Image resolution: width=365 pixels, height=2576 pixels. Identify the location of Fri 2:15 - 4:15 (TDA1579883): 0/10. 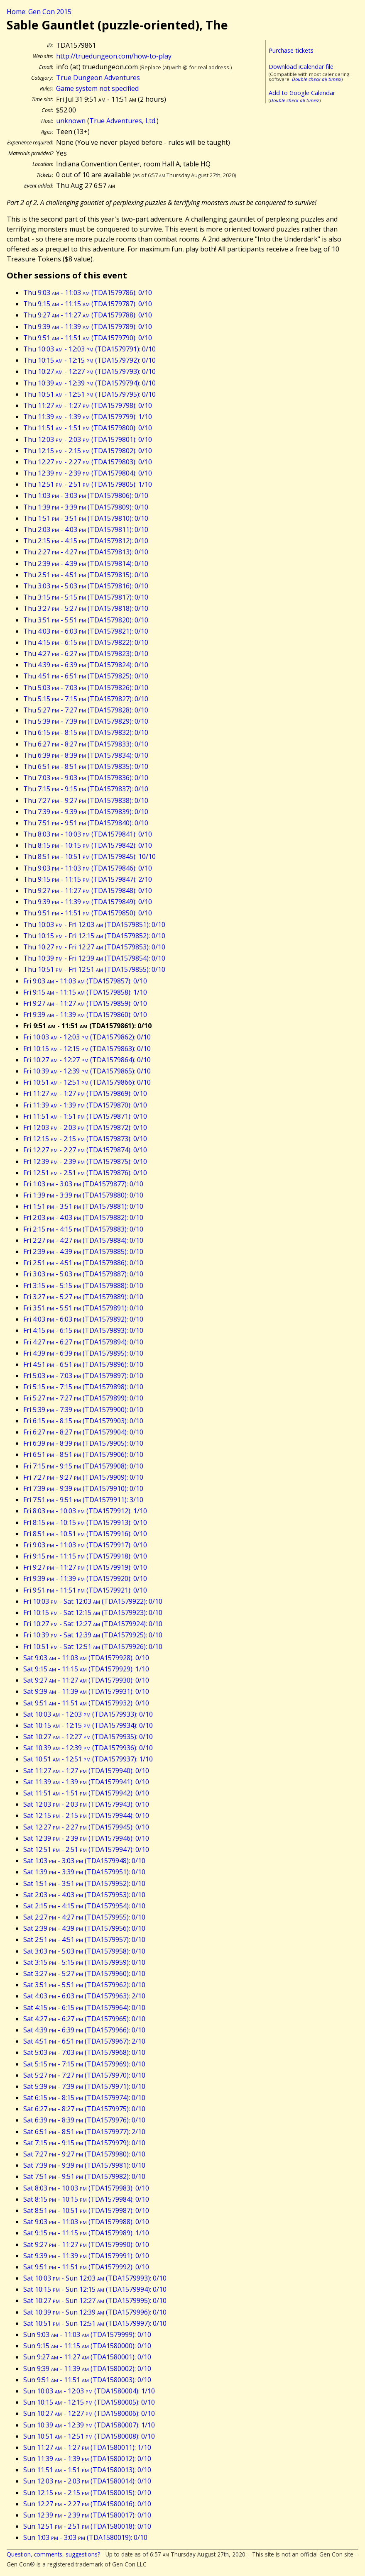
(83, 1229).